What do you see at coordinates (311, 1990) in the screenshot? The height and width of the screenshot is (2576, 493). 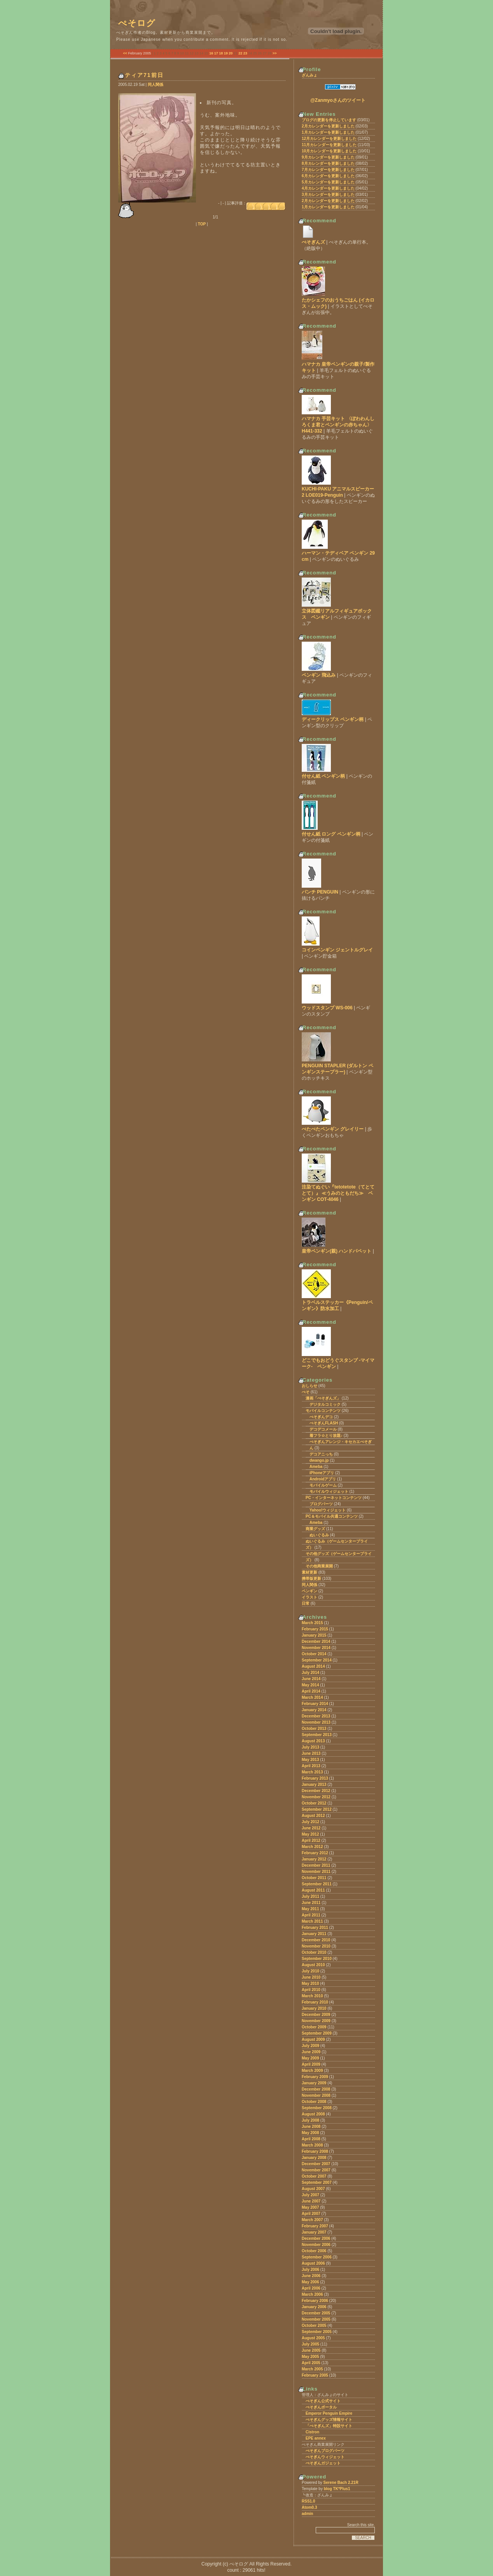 I see `April 2010` at bounding box center [311, 1990].